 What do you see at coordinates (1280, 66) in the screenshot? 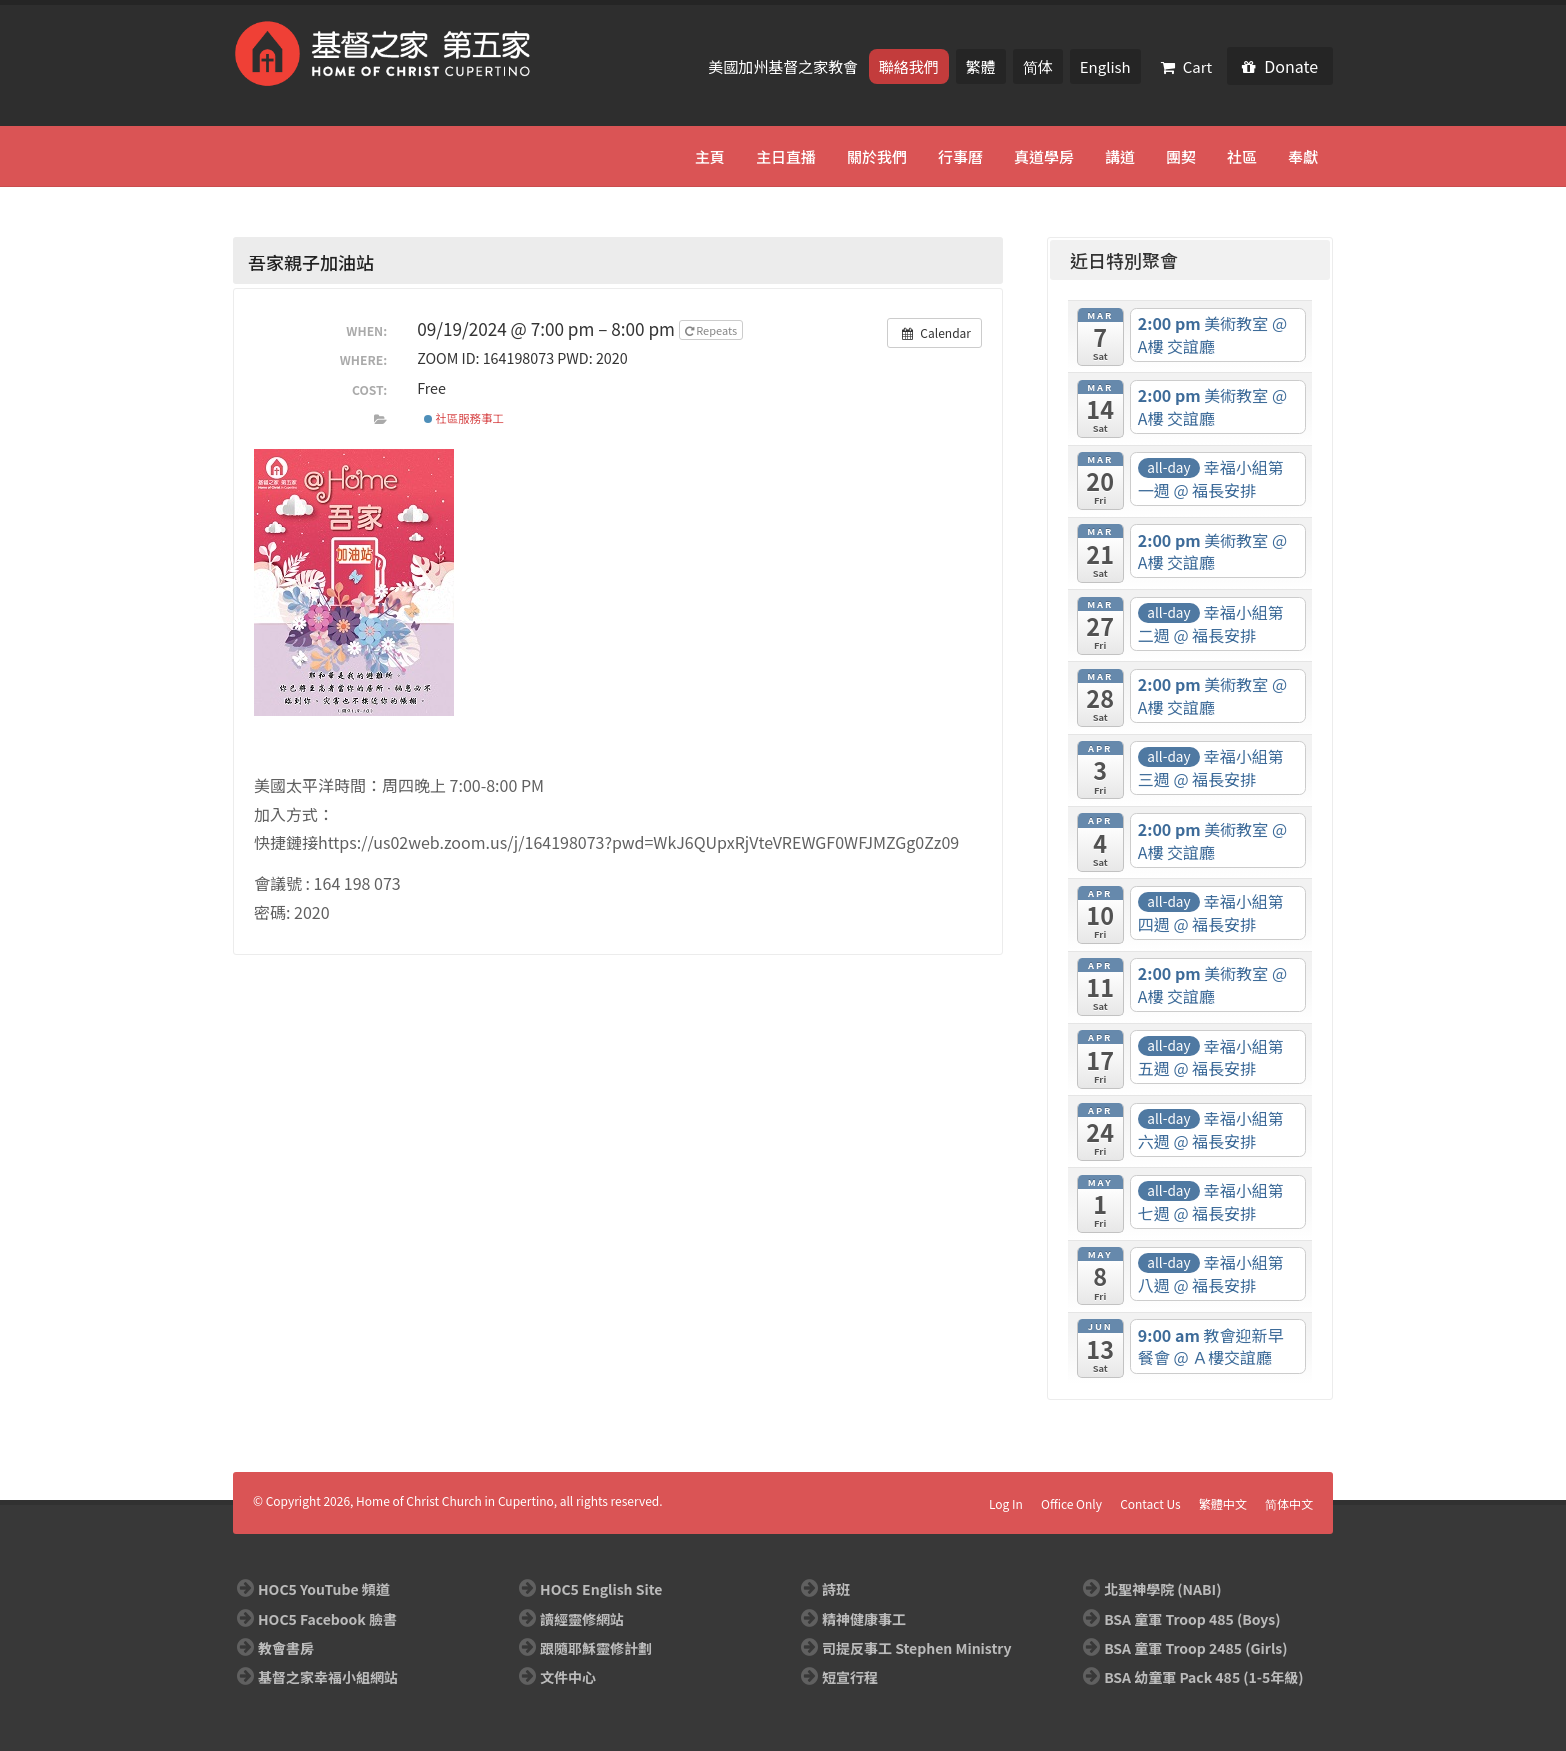
I see `Donate` at bounding box center [1280, 66].